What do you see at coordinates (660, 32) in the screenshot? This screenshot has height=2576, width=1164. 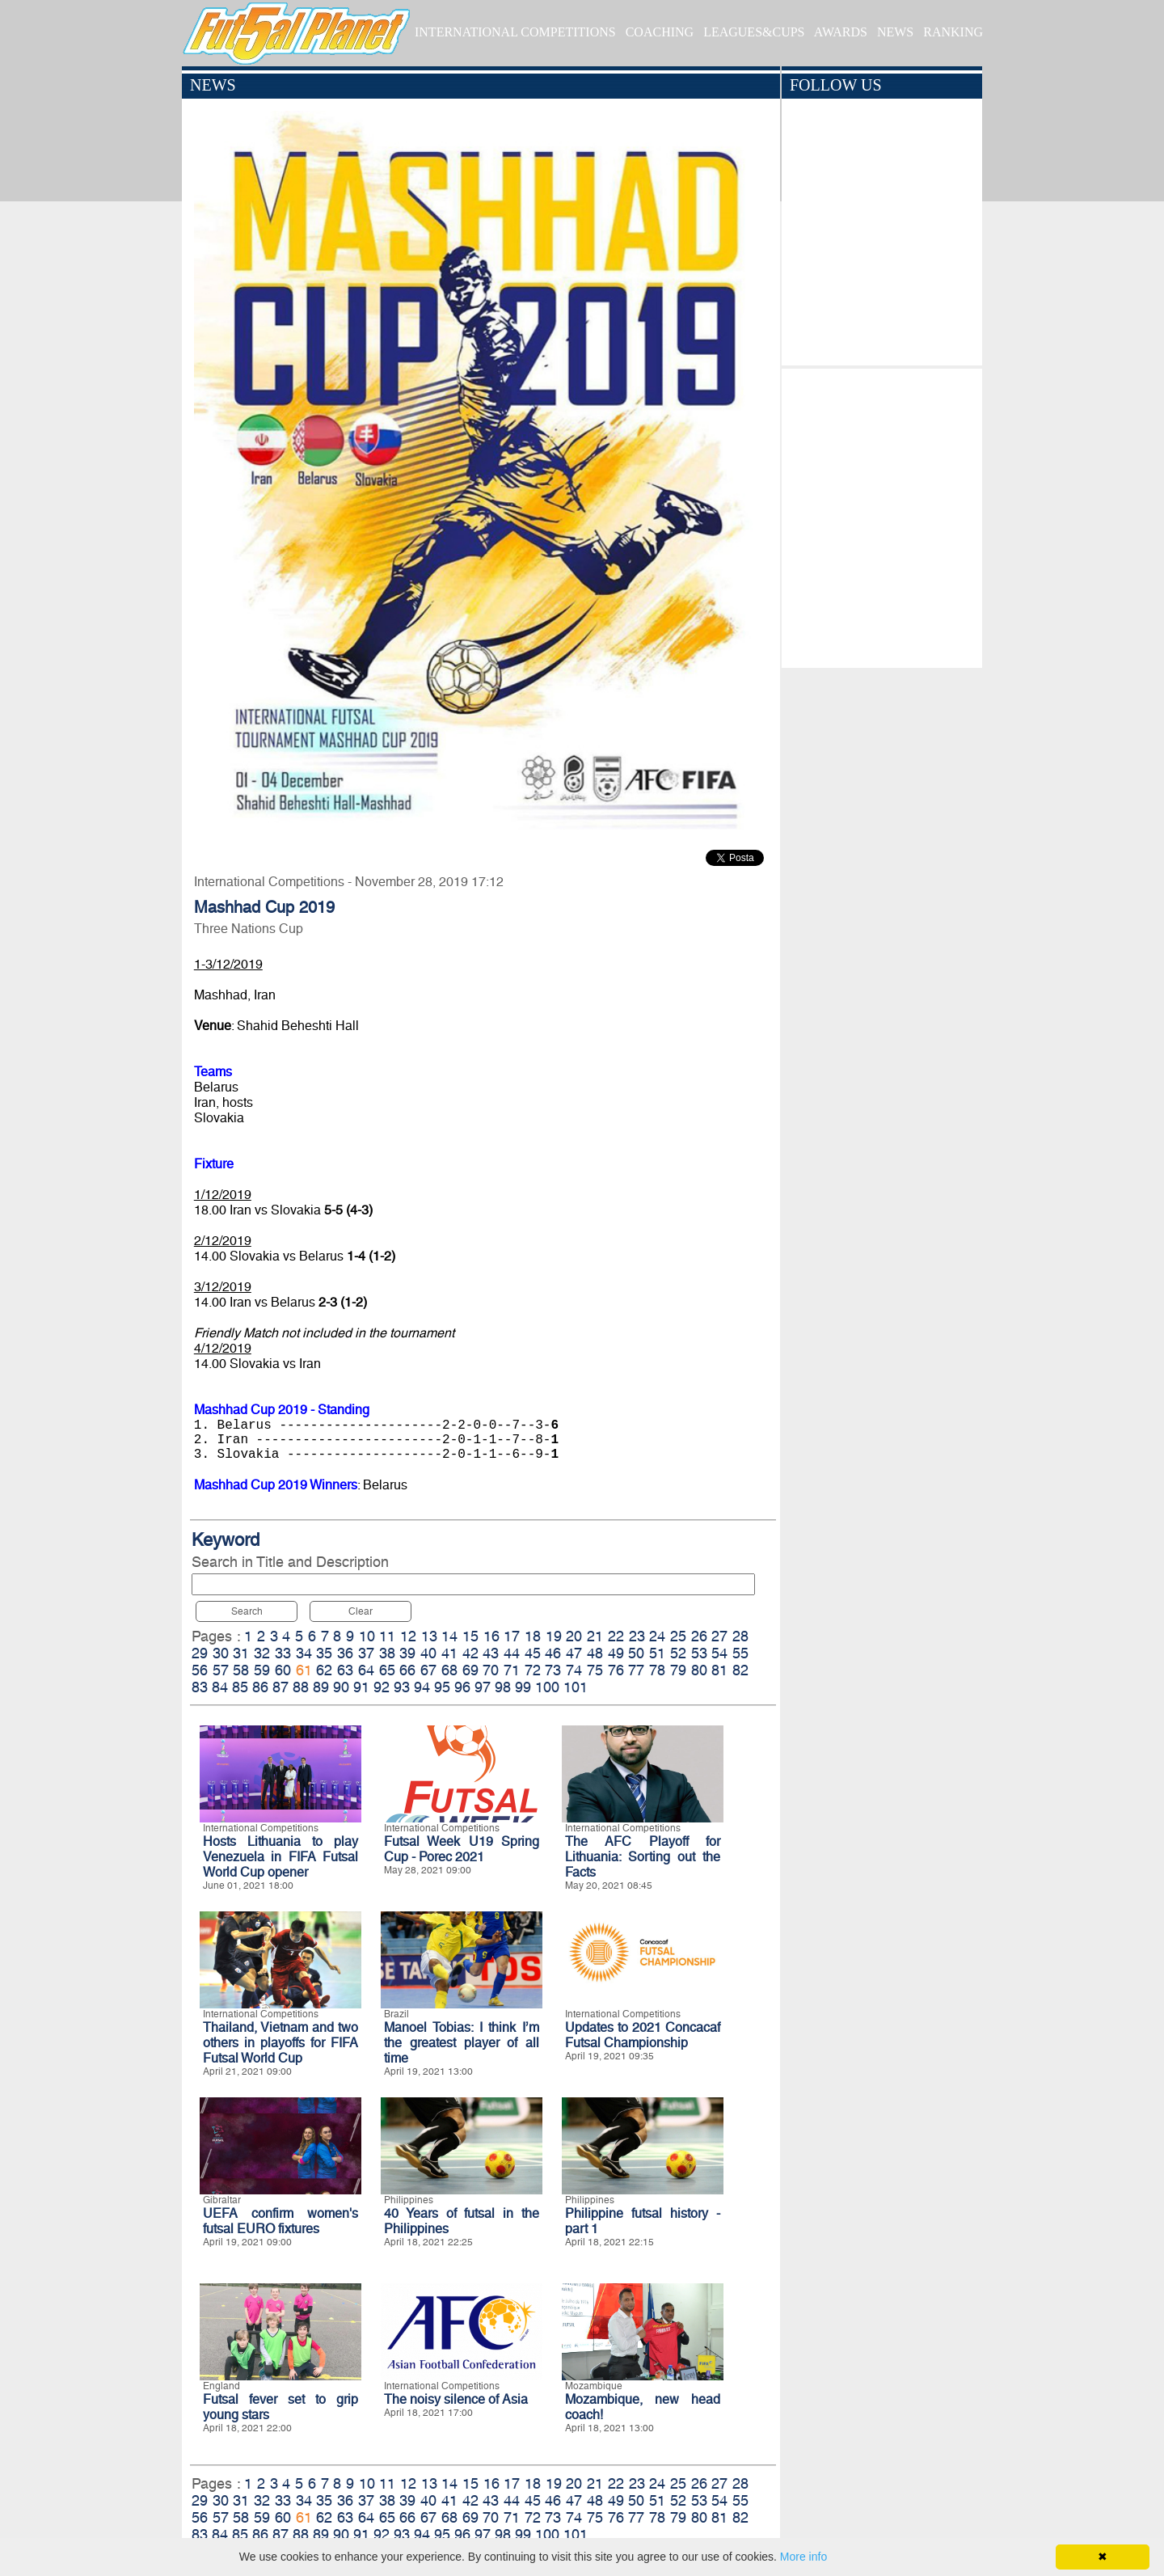 I see `COACHING` at bounding box center [660, 32].